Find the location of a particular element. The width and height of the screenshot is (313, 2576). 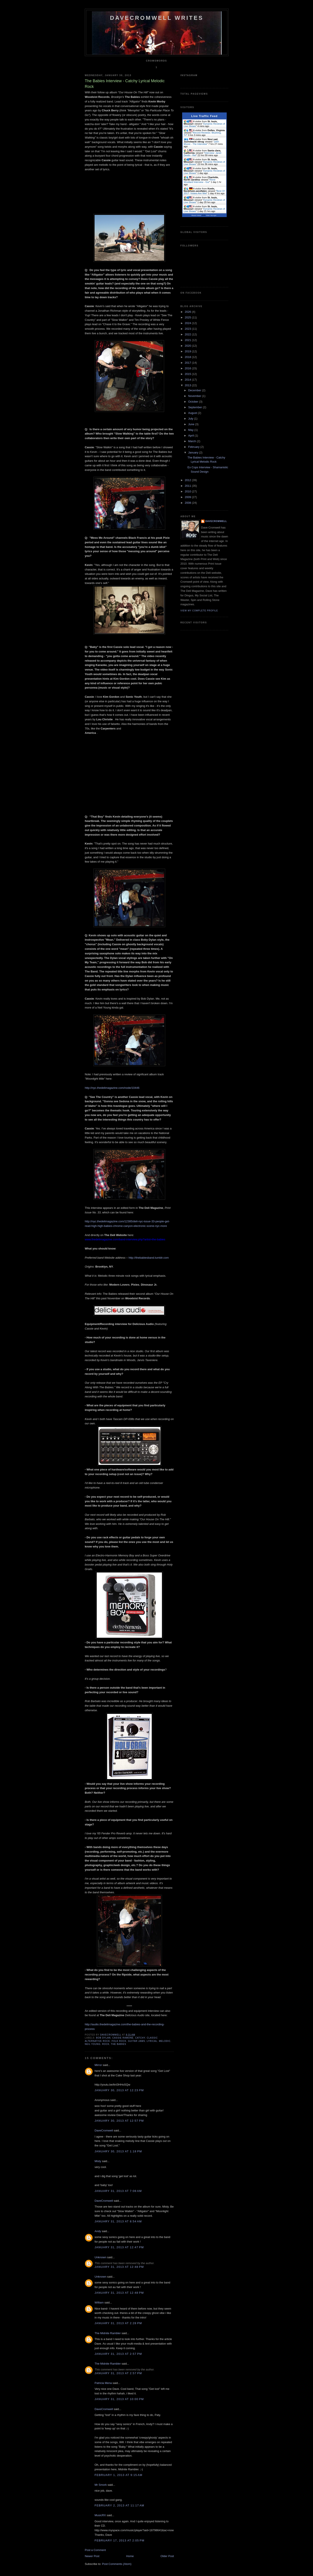

2020 is located at coordinates (188, 345).